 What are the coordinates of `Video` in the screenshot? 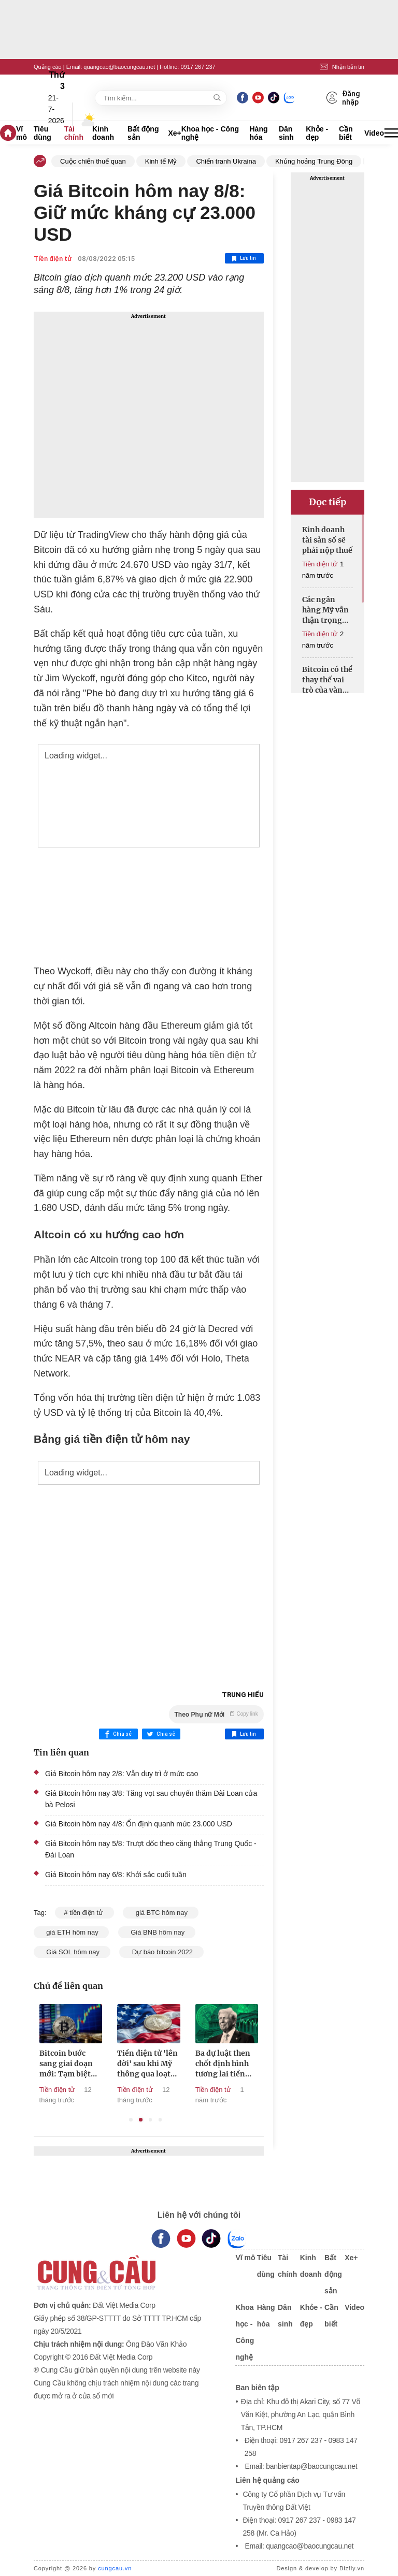 It's located at (374, 133).